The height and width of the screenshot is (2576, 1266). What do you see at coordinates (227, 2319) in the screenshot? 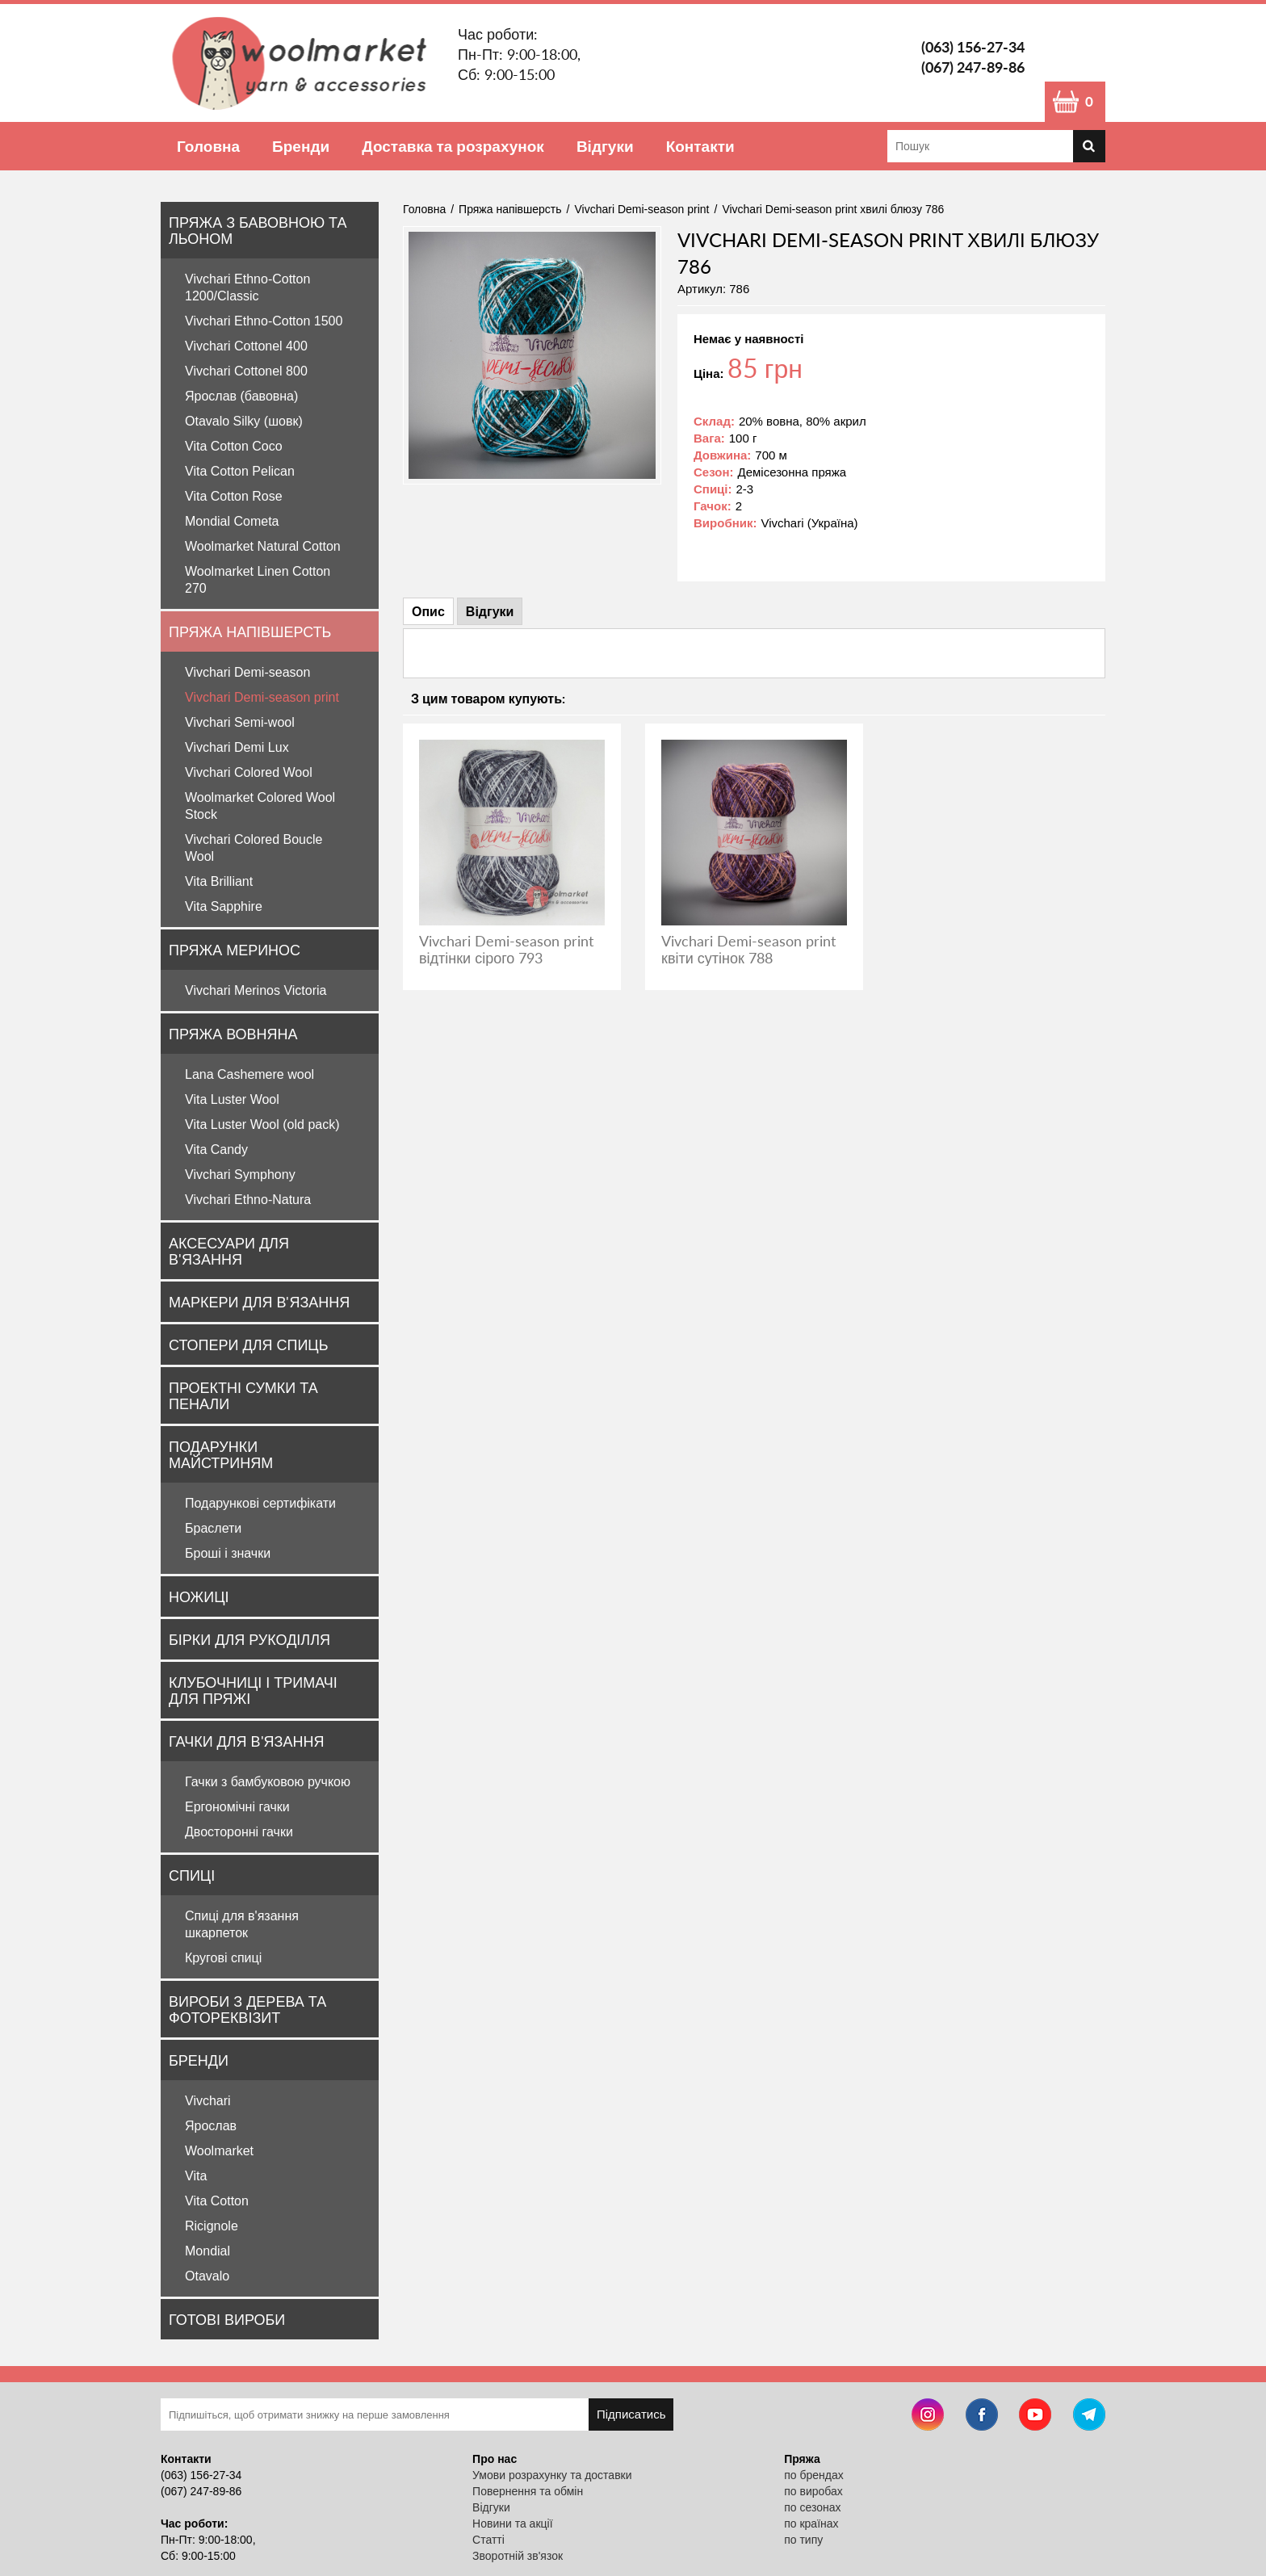
I see `Готові вироби` at bounding box center [227, 2319].